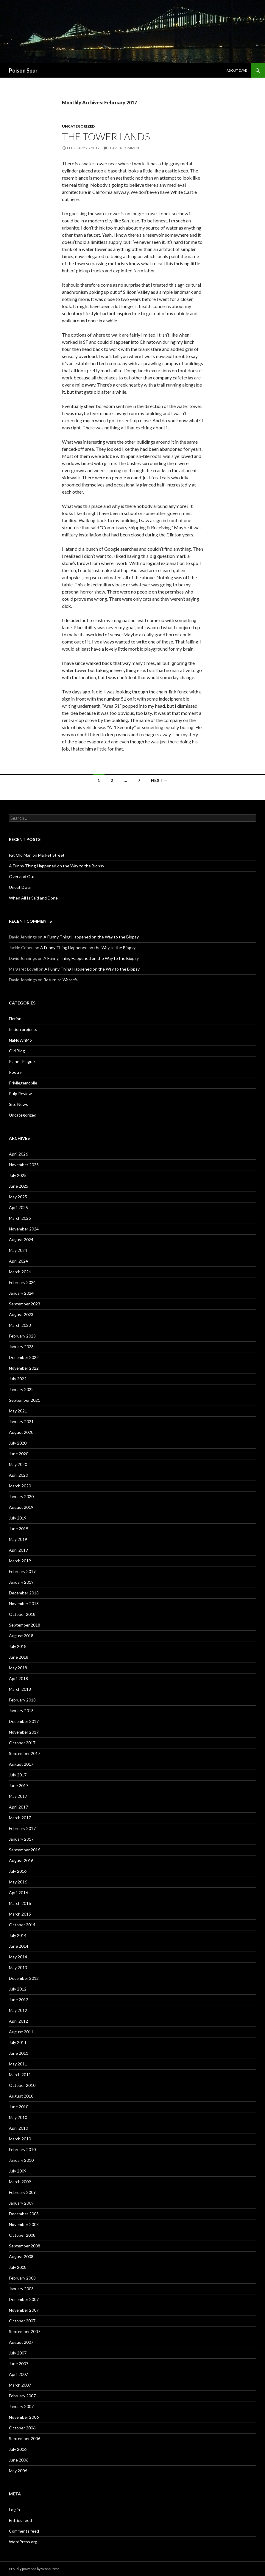  What do you see at coordinates (18, 1153) in the screenshot?
I see `April 2026` at bounding box center [18, 1153].